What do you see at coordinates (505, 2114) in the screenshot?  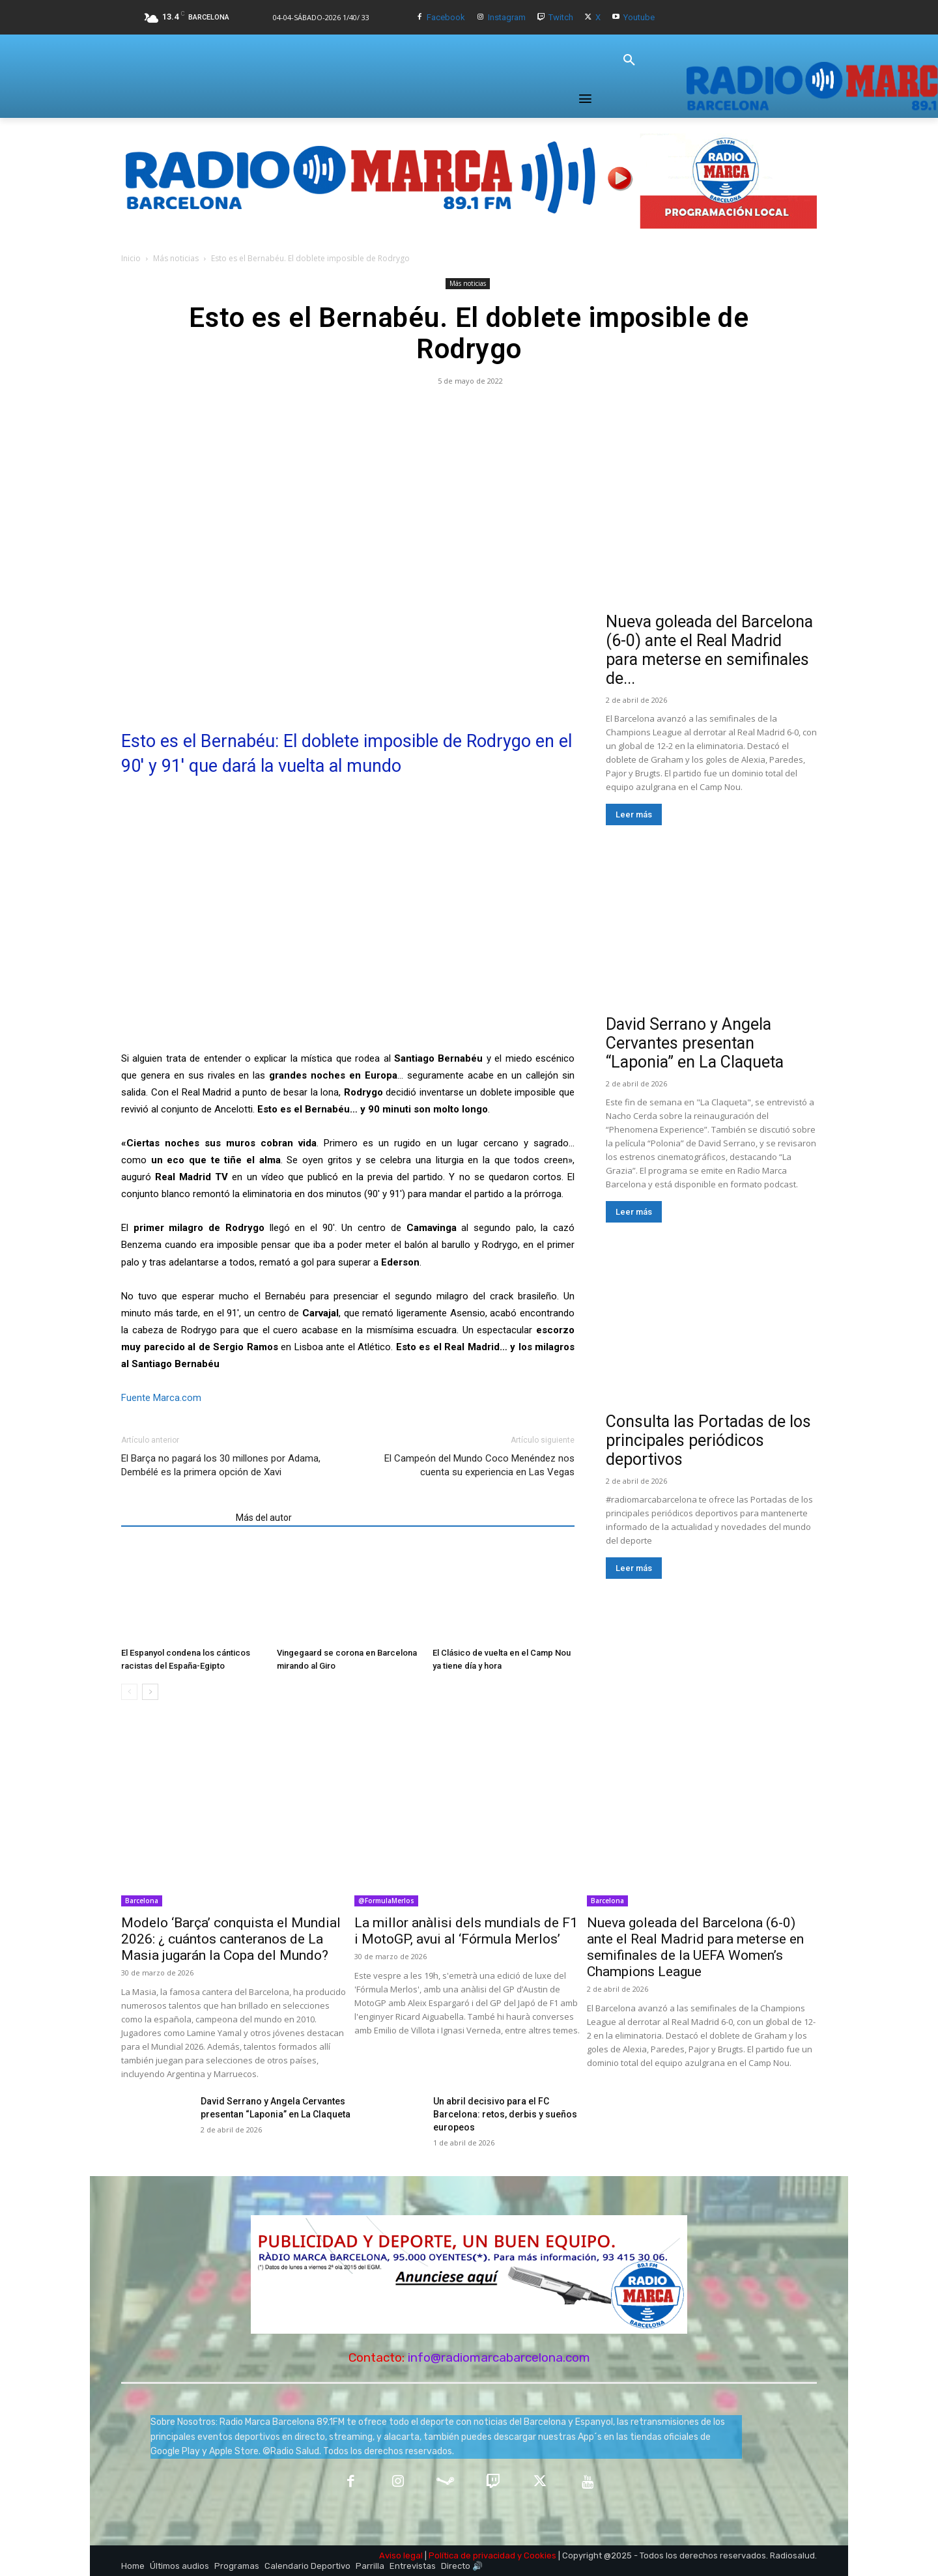 I see `Un abril decisivo para el FC Barcelona: retos, derbis y sueños europeos` at bounding box center [505, 2114].